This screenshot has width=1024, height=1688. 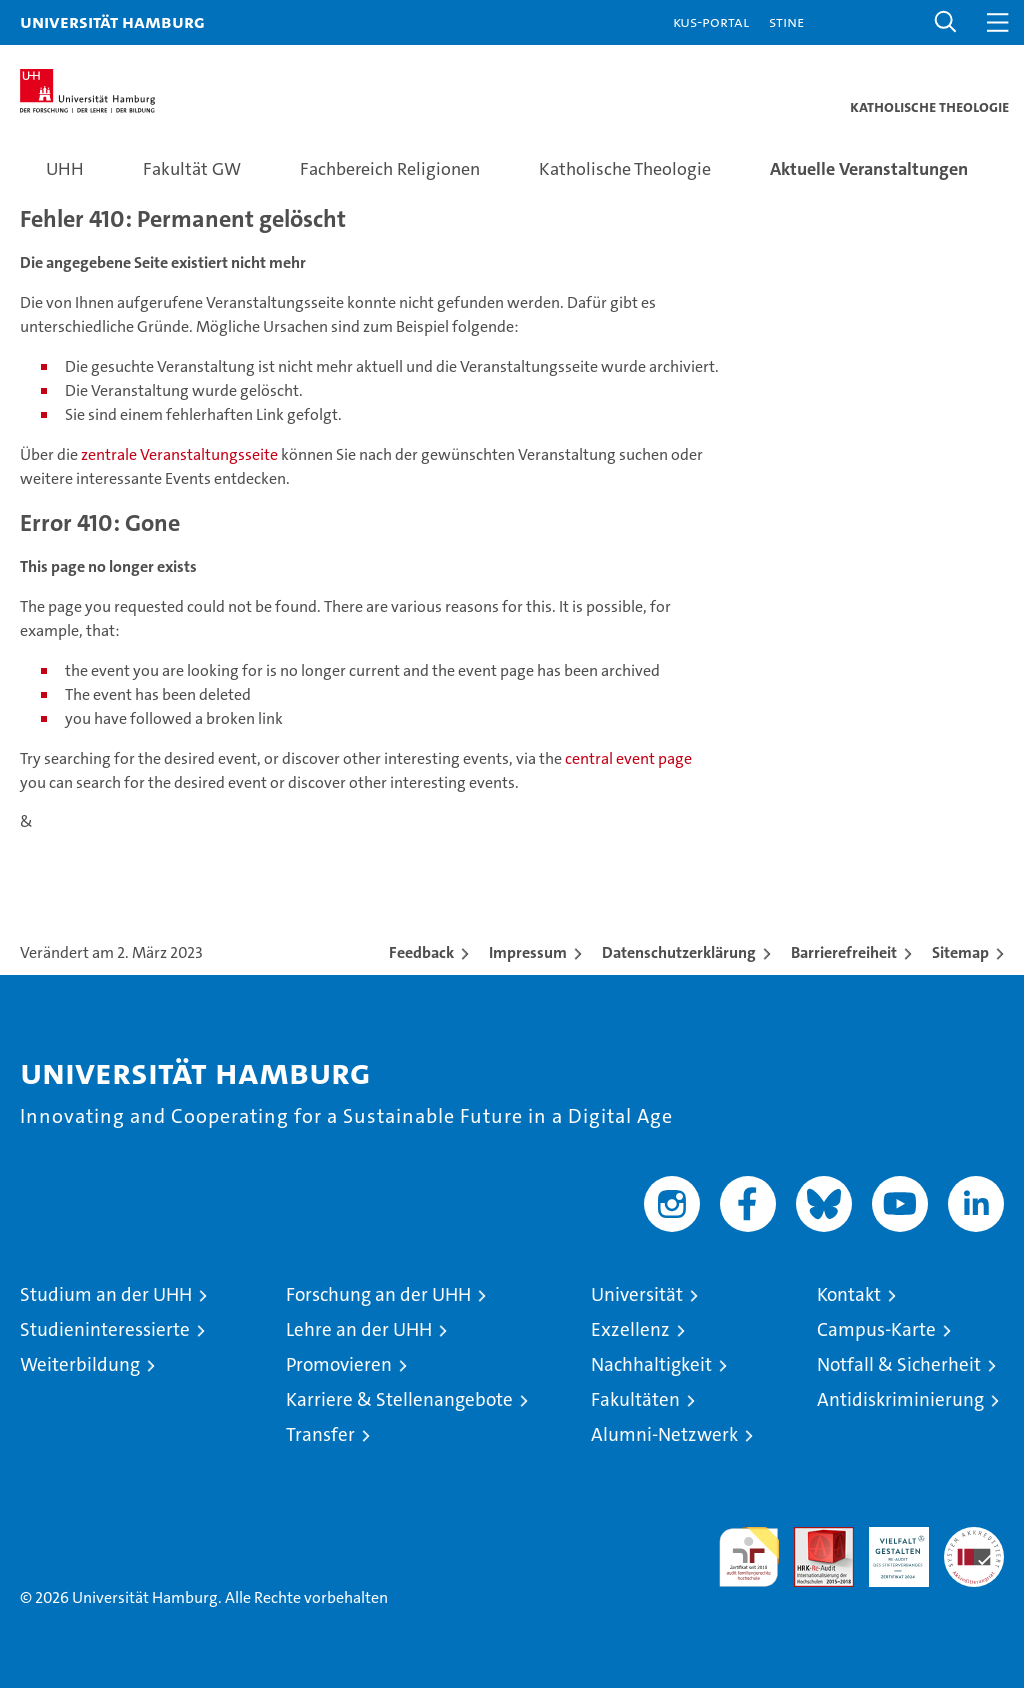 I want to click on Notfall & Sicherheit, so click(x=899, y=1364).